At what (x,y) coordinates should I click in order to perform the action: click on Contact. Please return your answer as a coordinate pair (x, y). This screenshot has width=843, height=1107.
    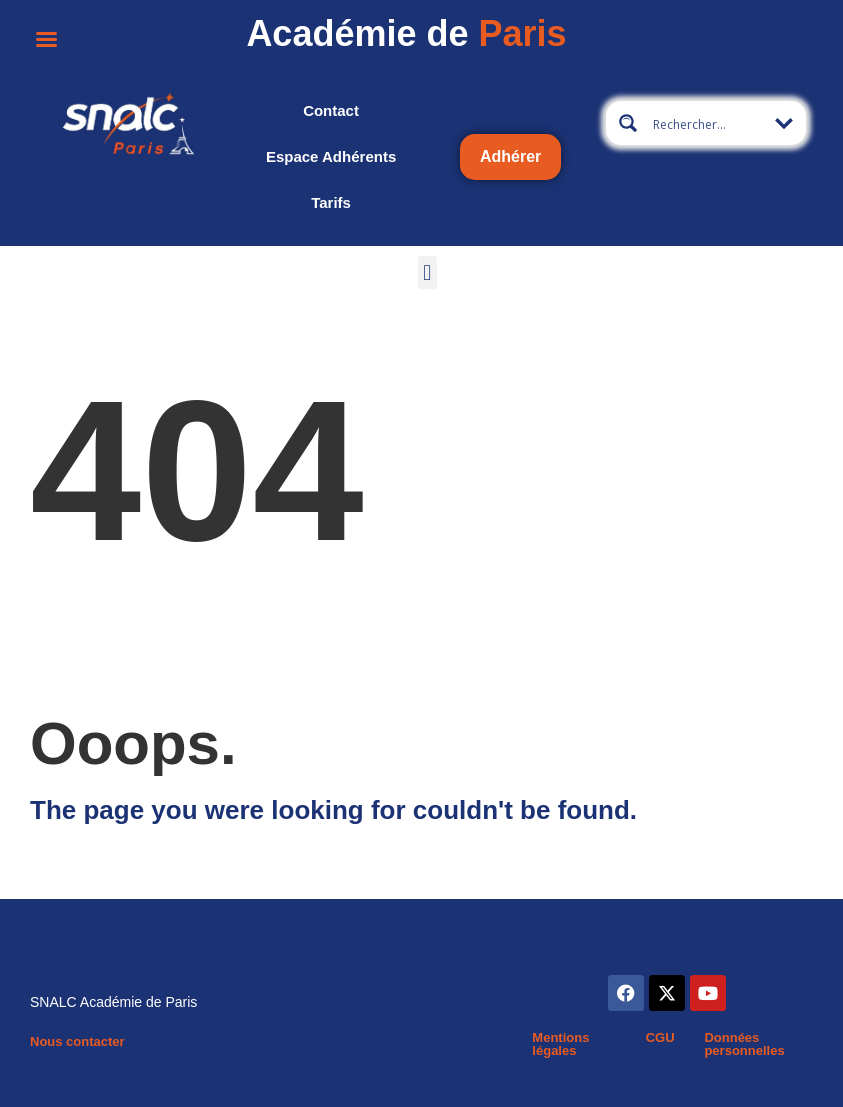
    Looking at the image, I should click on (331, 110).